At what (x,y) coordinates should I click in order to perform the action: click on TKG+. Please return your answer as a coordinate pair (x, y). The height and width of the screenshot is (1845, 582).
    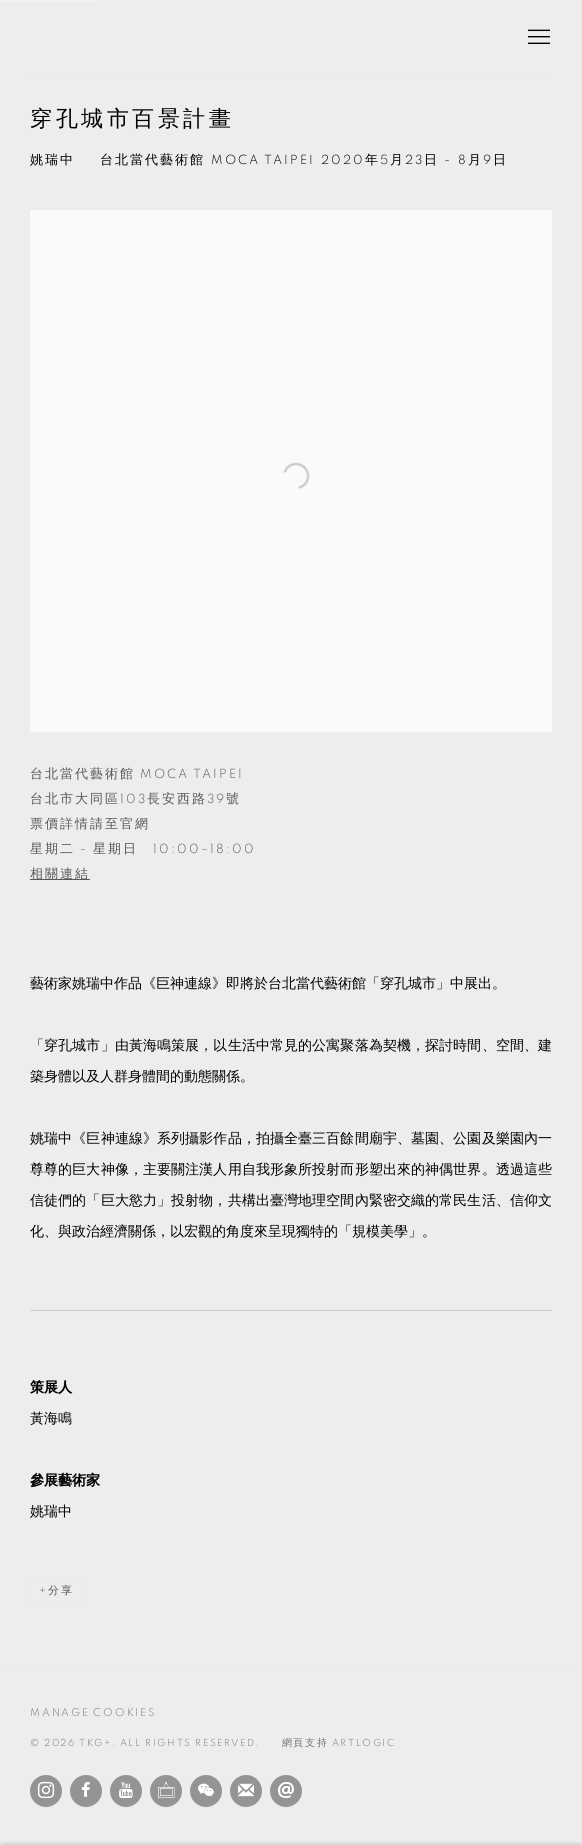
    Looking at the image, I should click on (80, 38).